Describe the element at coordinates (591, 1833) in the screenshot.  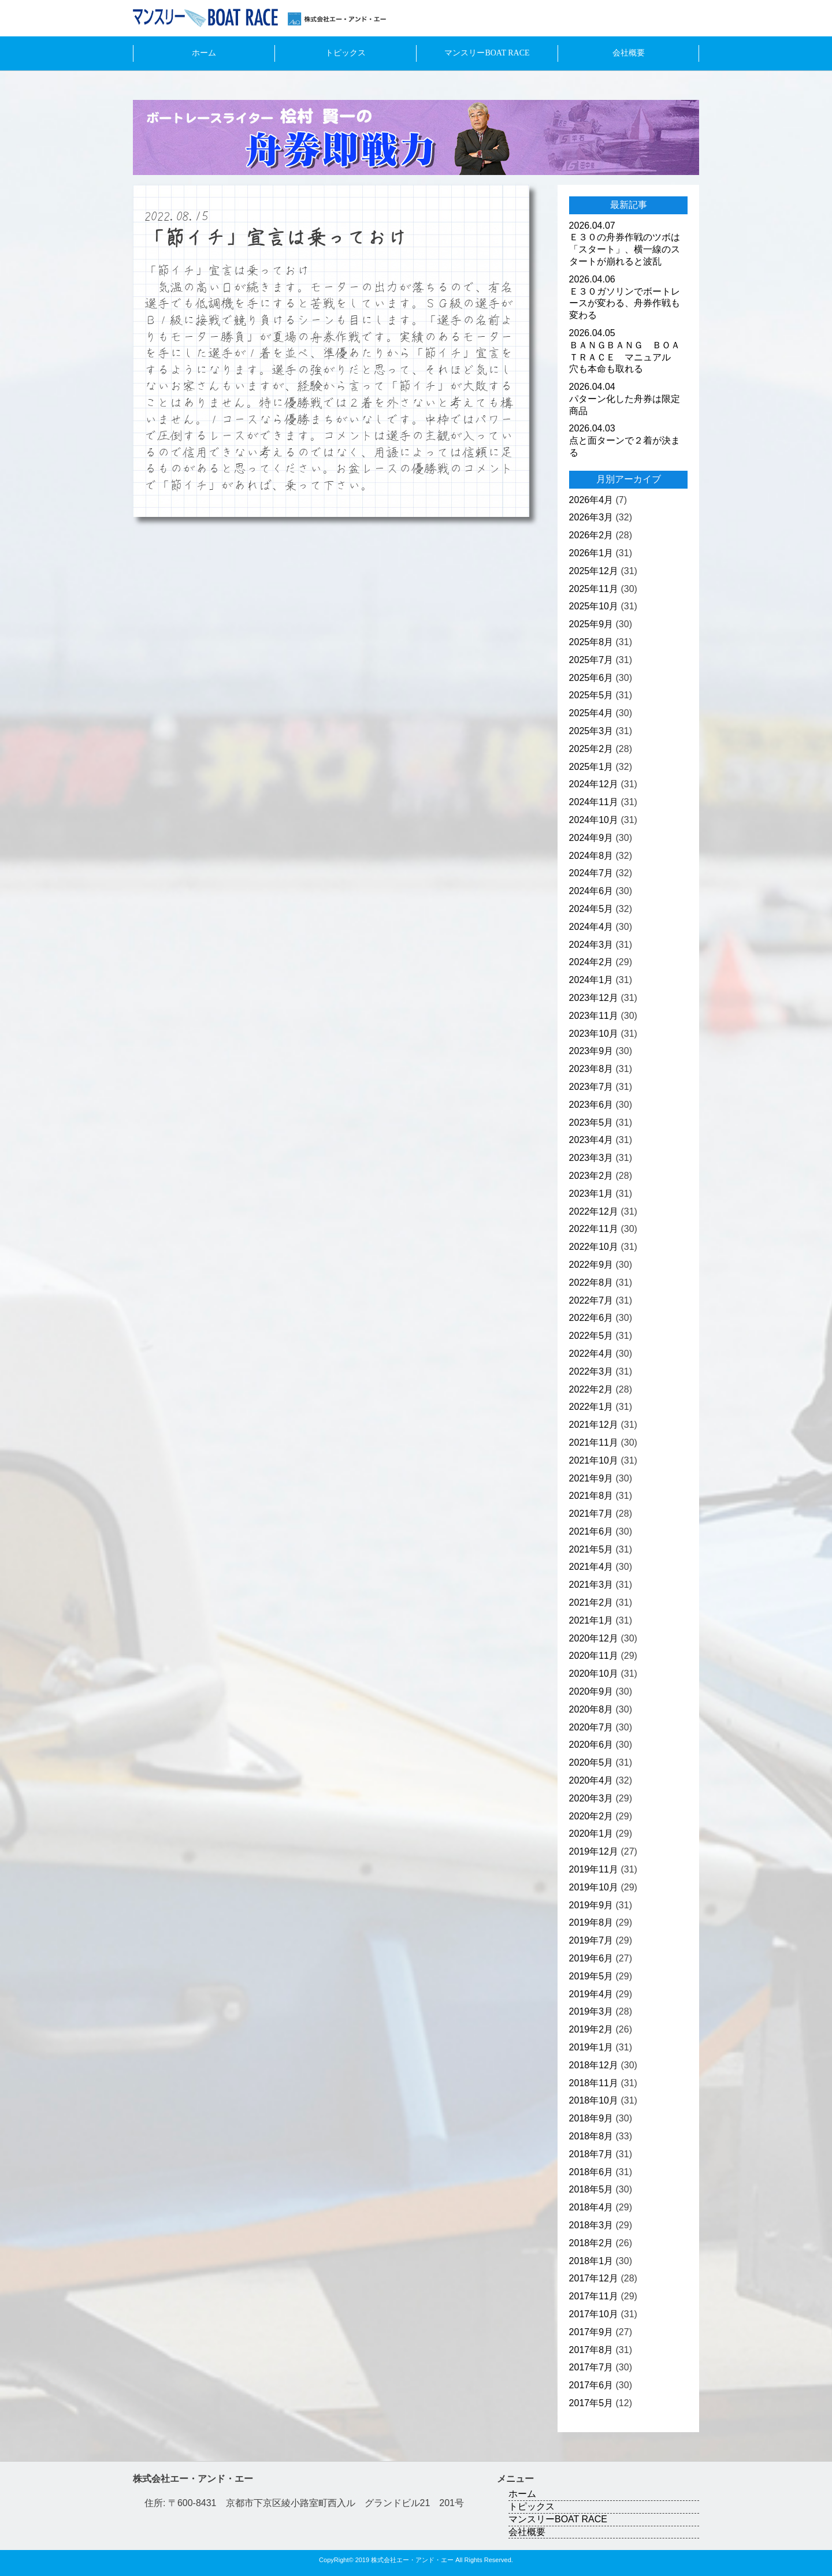
I see `2020年1月` at that location.